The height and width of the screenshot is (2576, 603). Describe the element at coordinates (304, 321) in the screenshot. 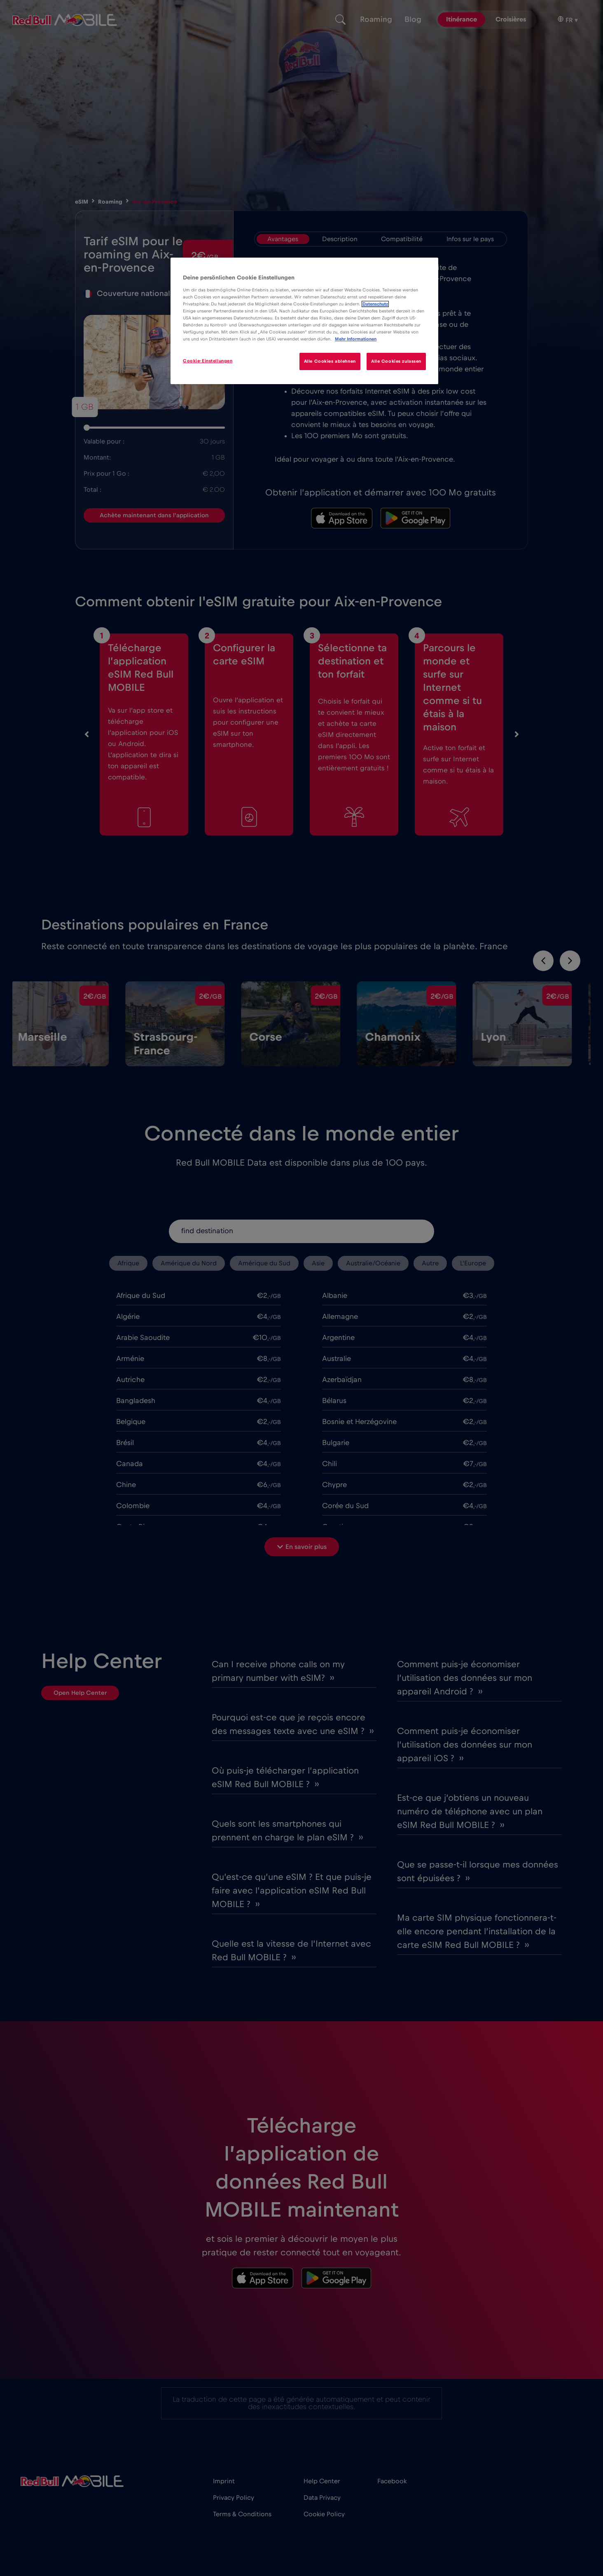

I see `[region]` at that location.